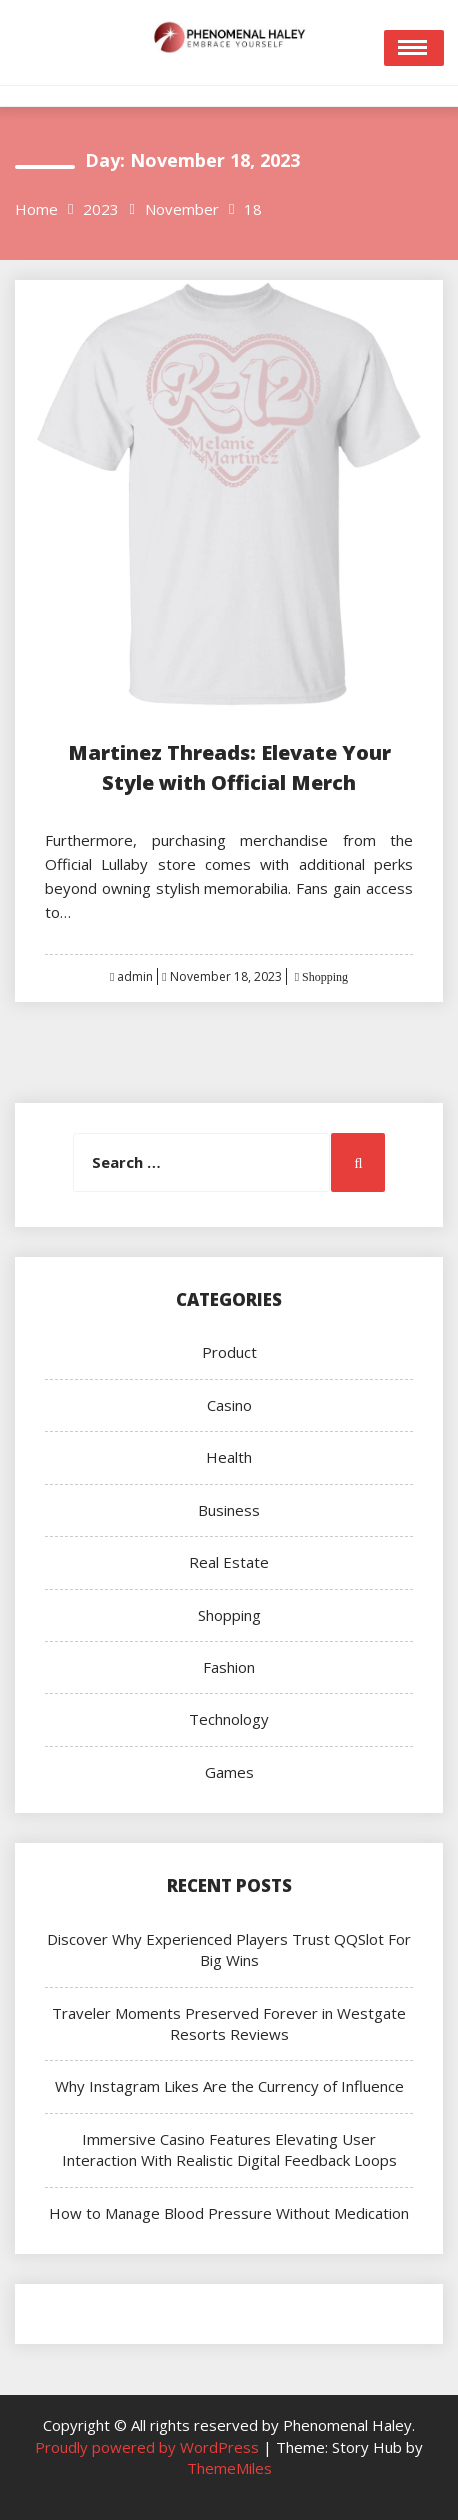 This screenshot has width=458, height=2520. I want to click on Discover Why Experienced Players Trust QQSlot For Big Wins, so click(229, 1949).